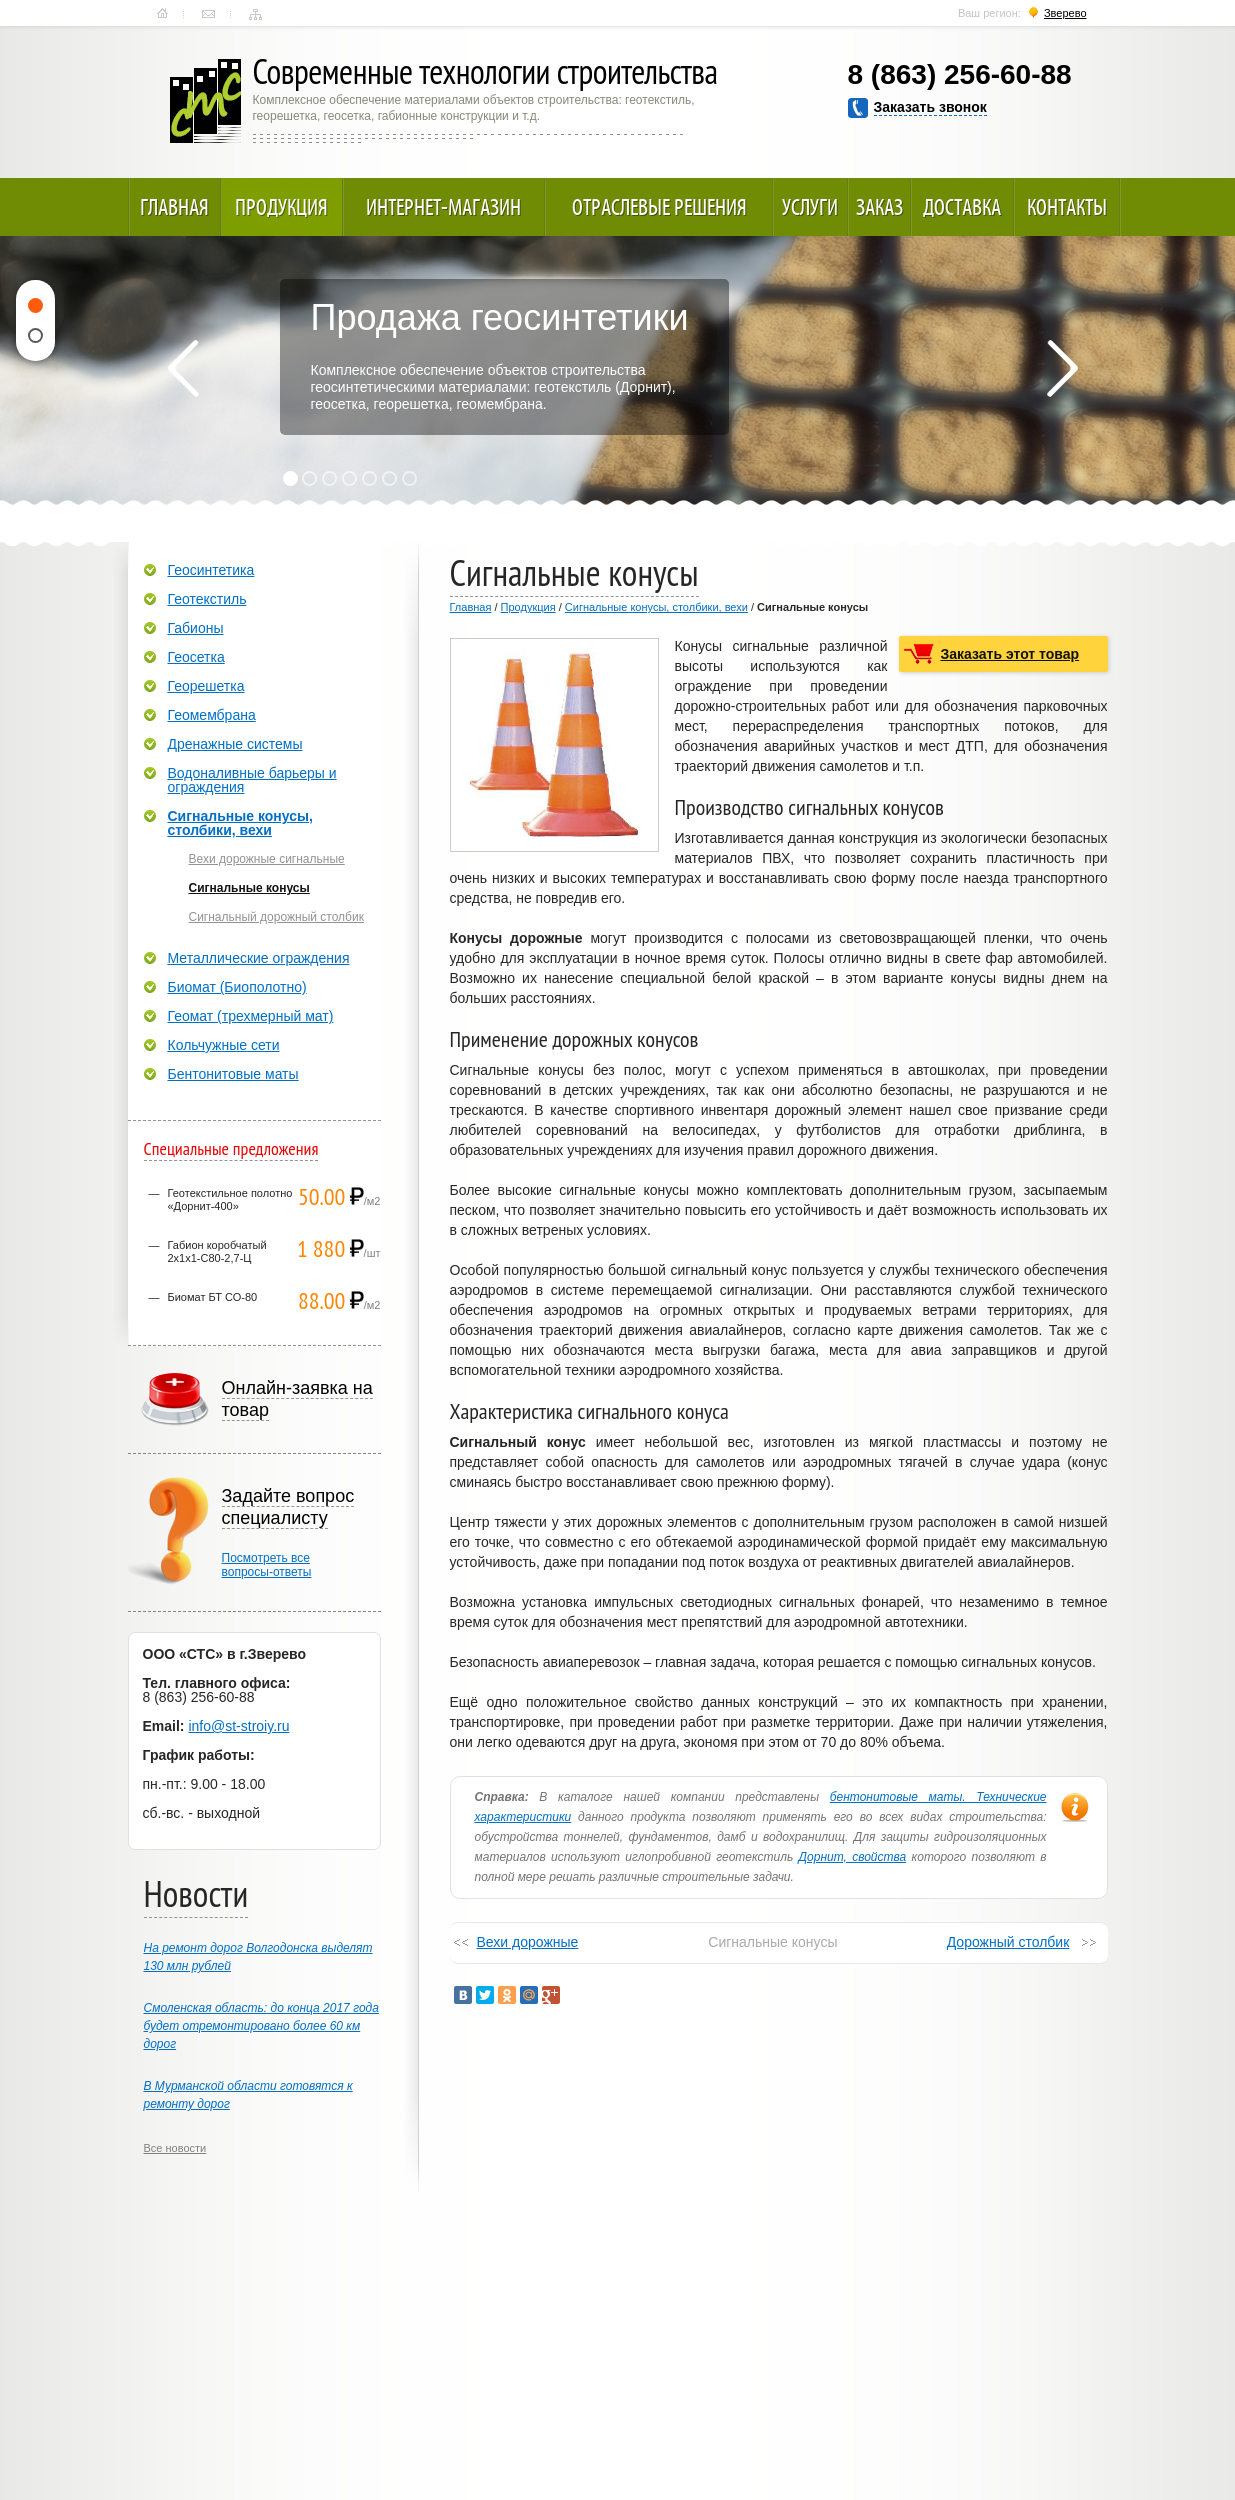 The width and height of the screenshot is (1235, 2500). What do you see at coordinates (810, 207) in the screenshot?
I see `Услуги` at bounding box center [810, 207].